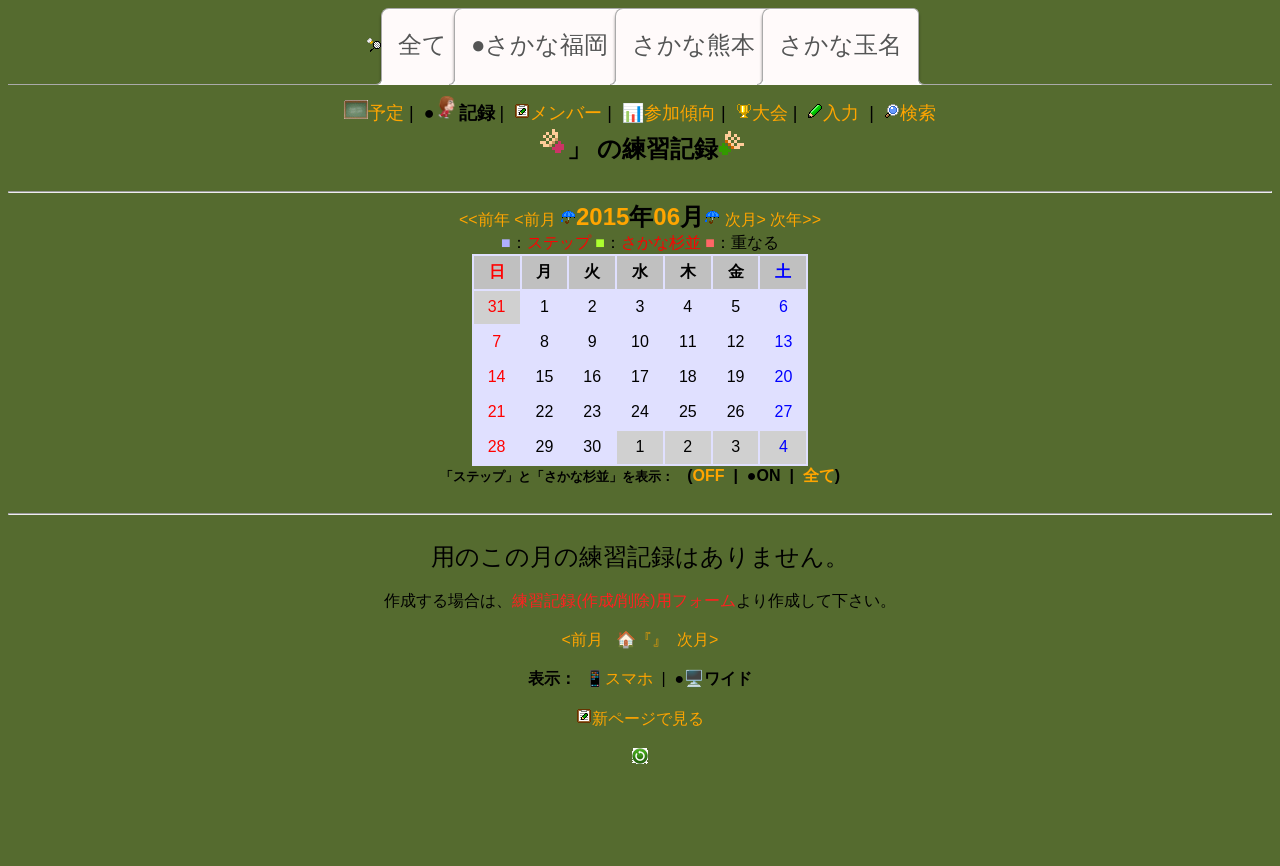  Describe the element at coordinates (534, 219) in the screenshot. I see `<前月` at that location.